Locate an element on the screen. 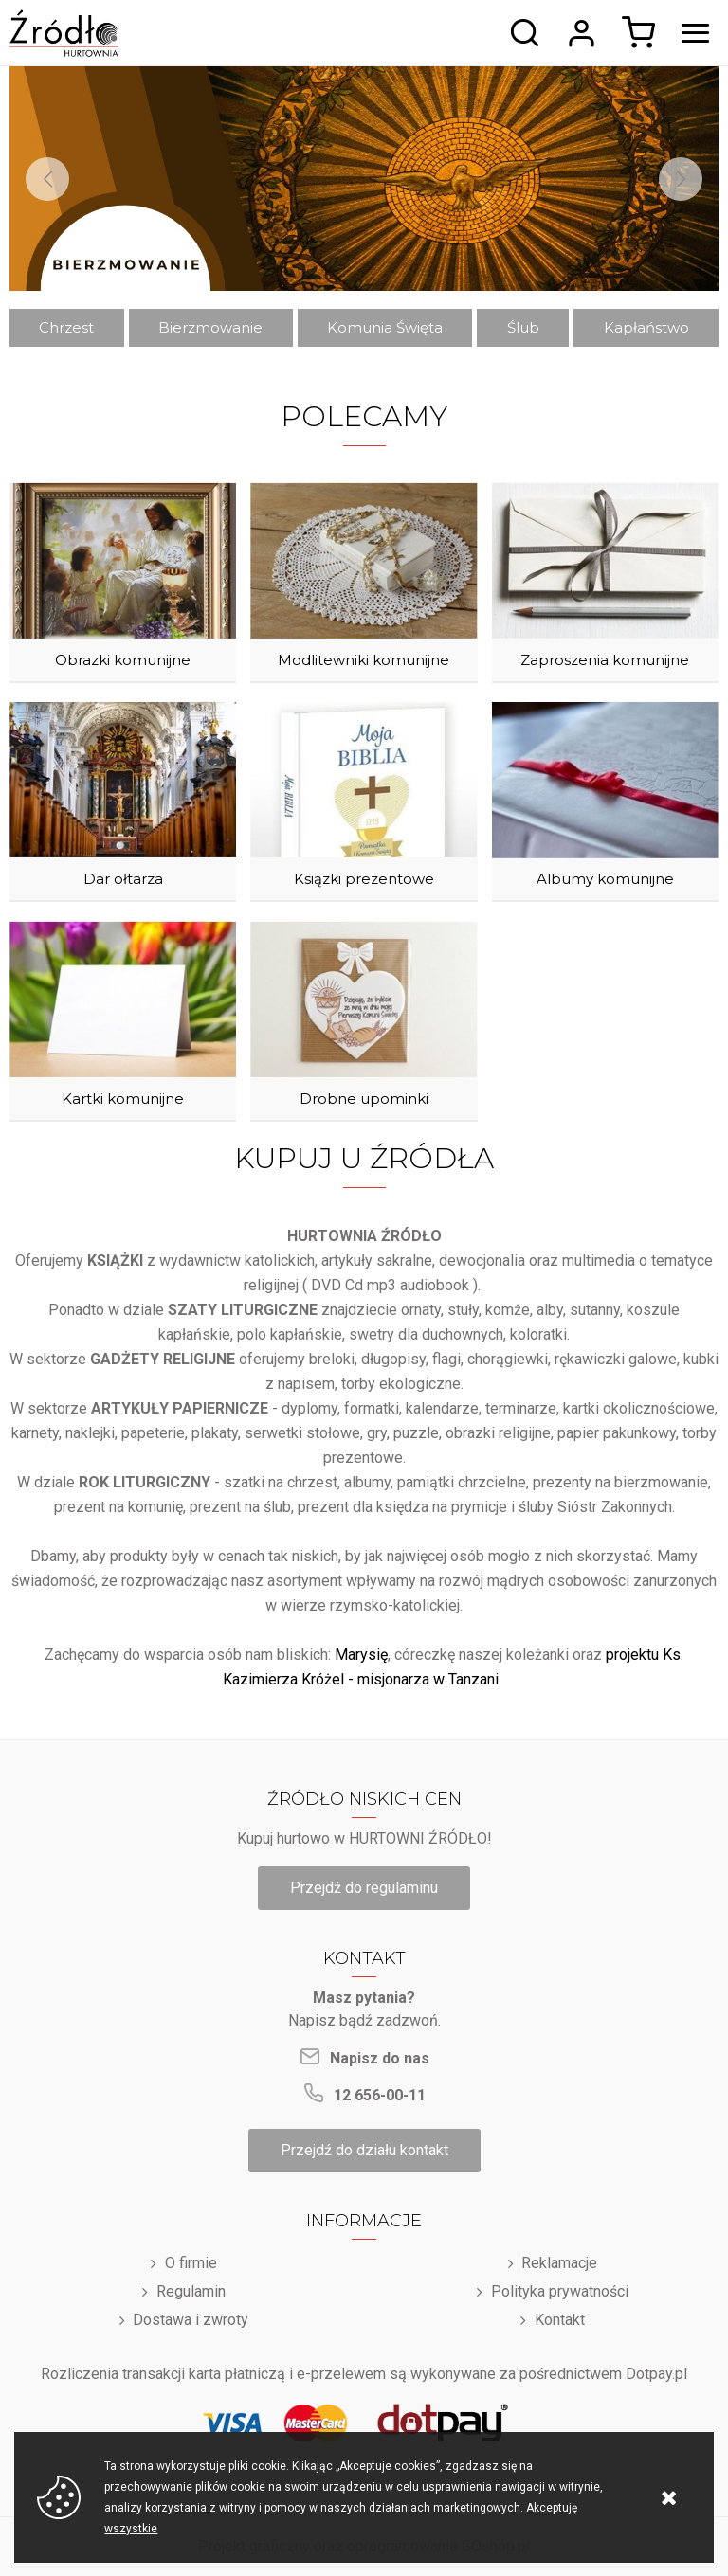  Ślub is located at coordinates (523, 327).